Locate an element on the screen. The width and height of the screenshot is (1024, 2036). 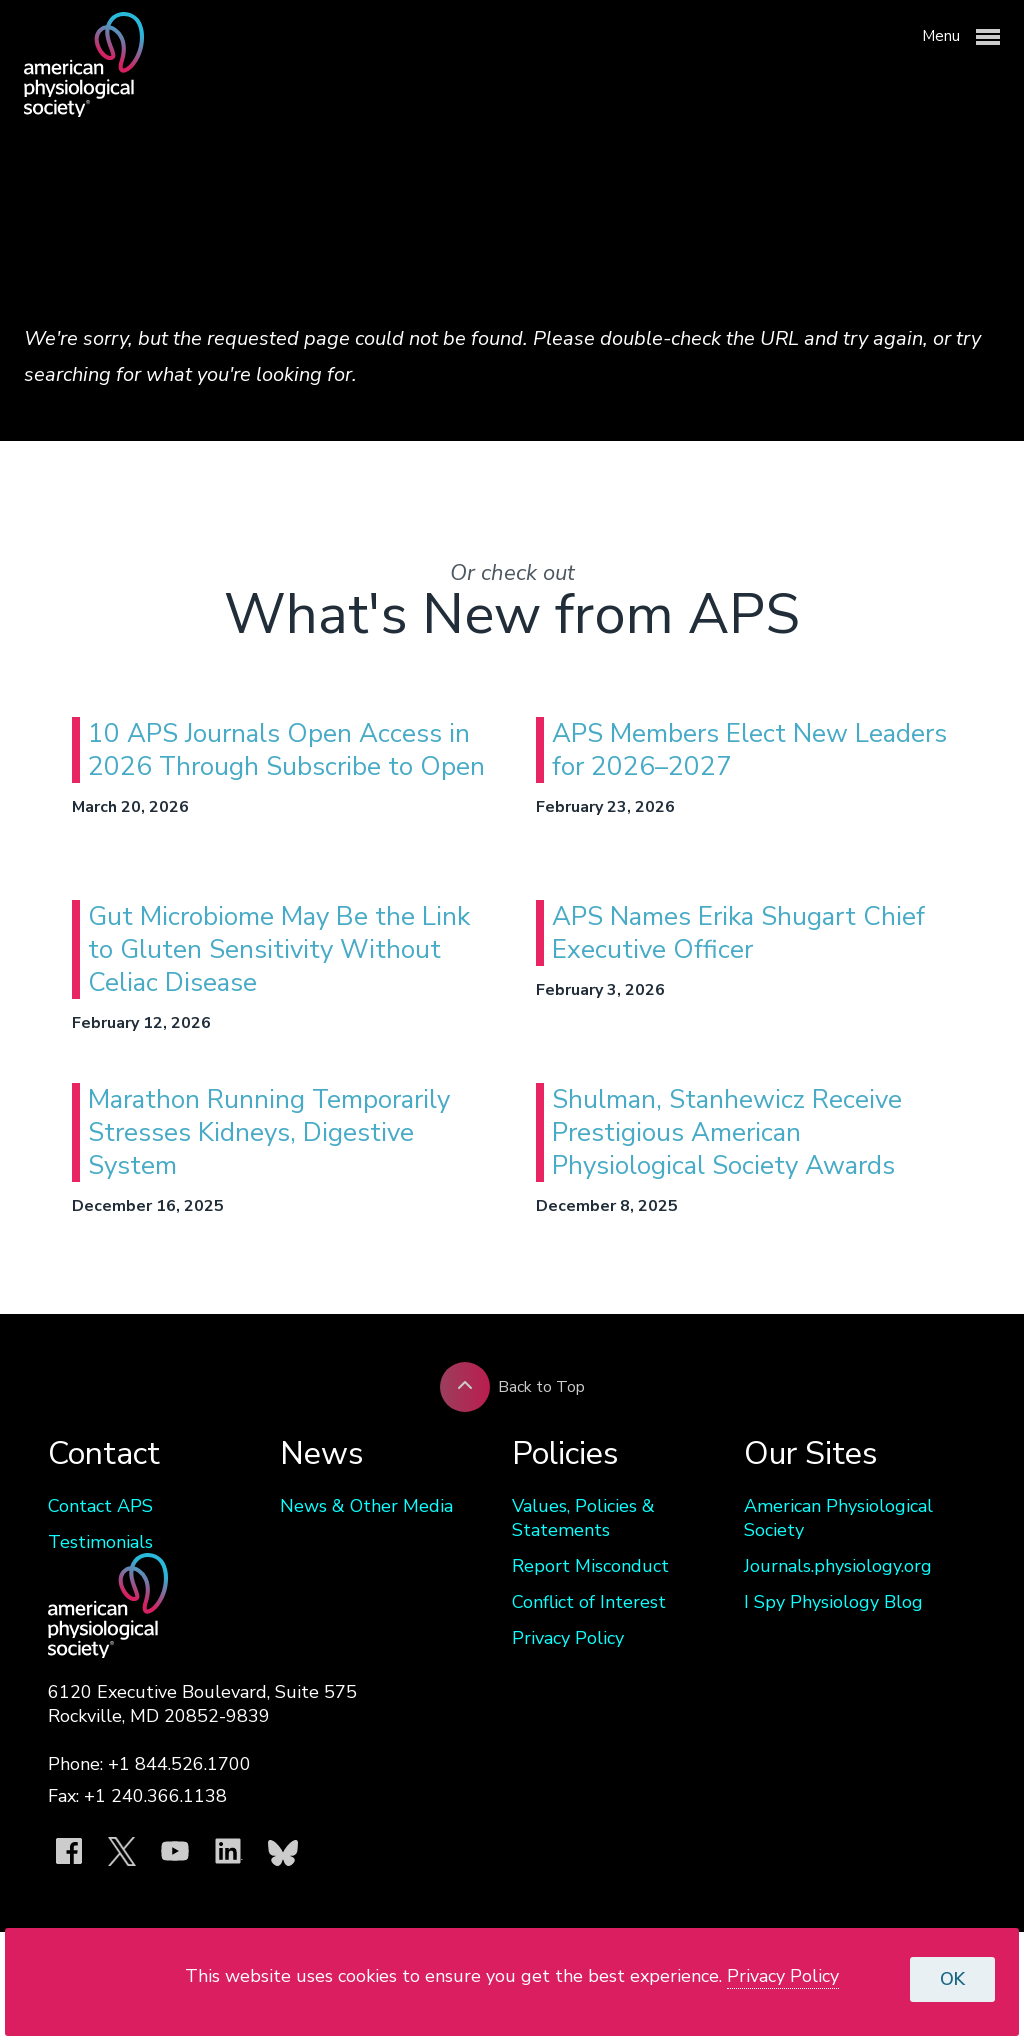
Back to Top is located at coordinates (512, 1387).